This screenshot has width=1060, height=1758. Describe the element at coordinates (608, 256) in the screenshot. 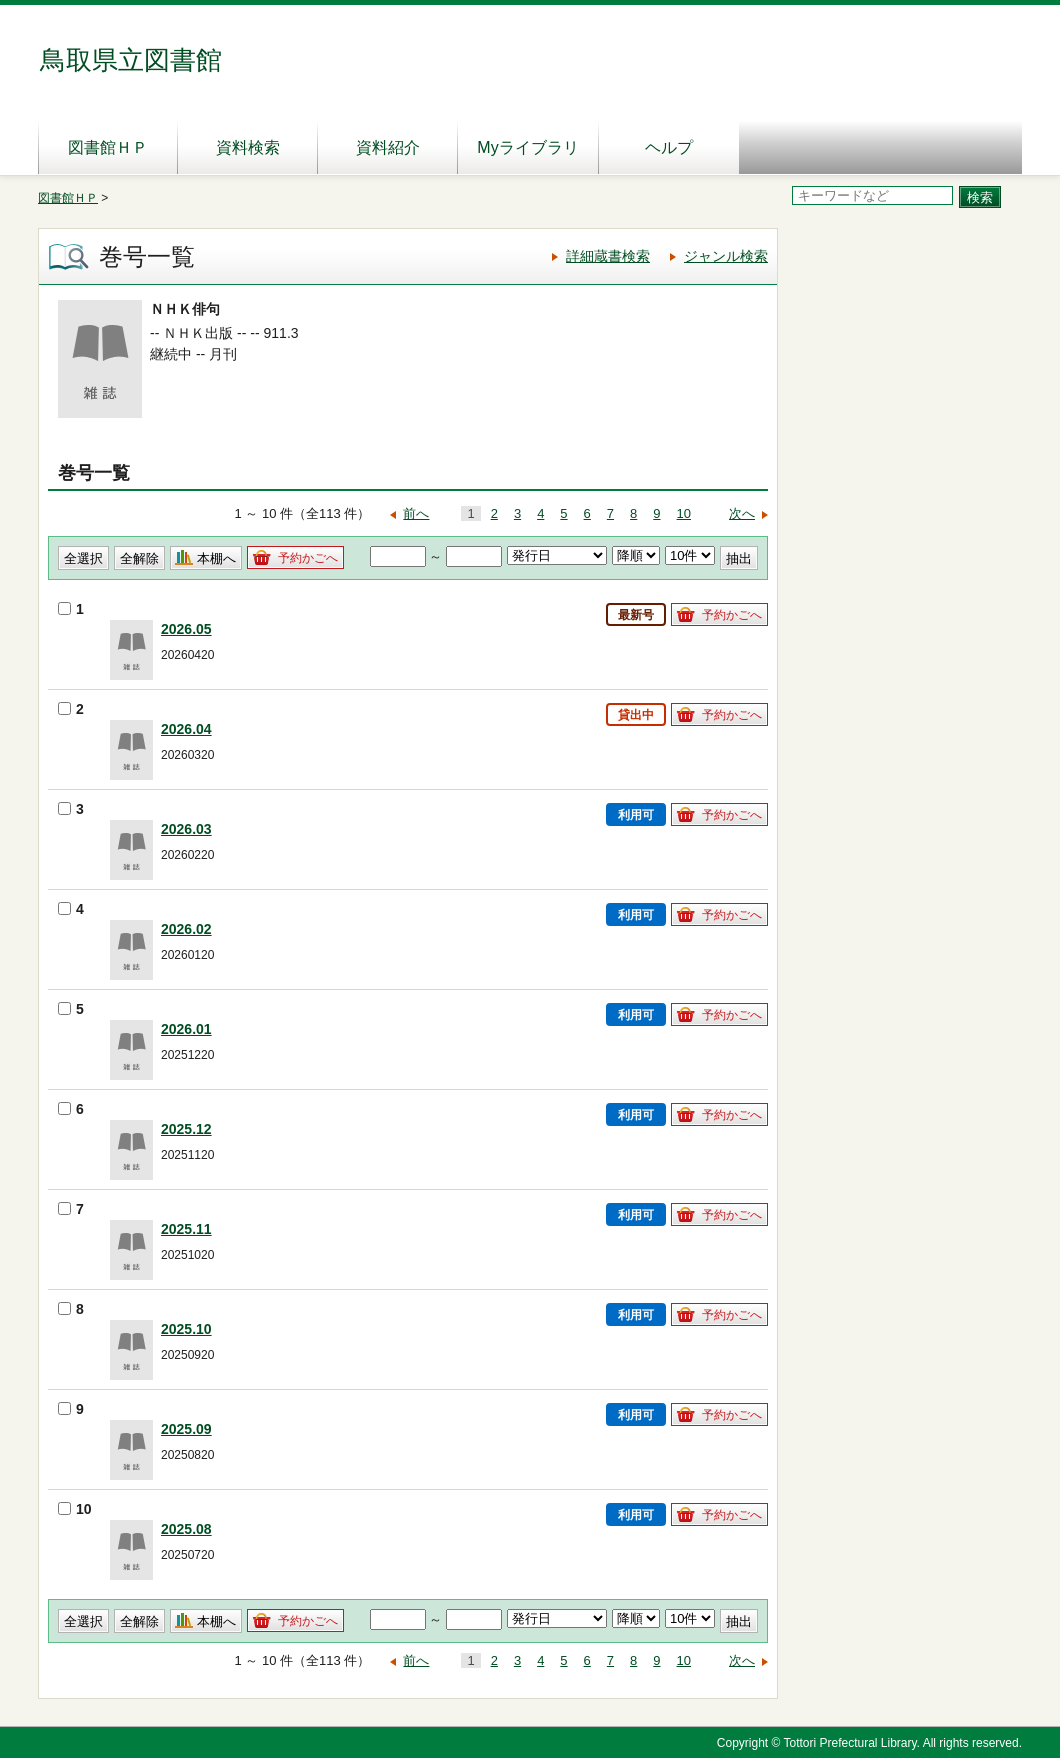

I see `詳細蔵書検索` at that location.